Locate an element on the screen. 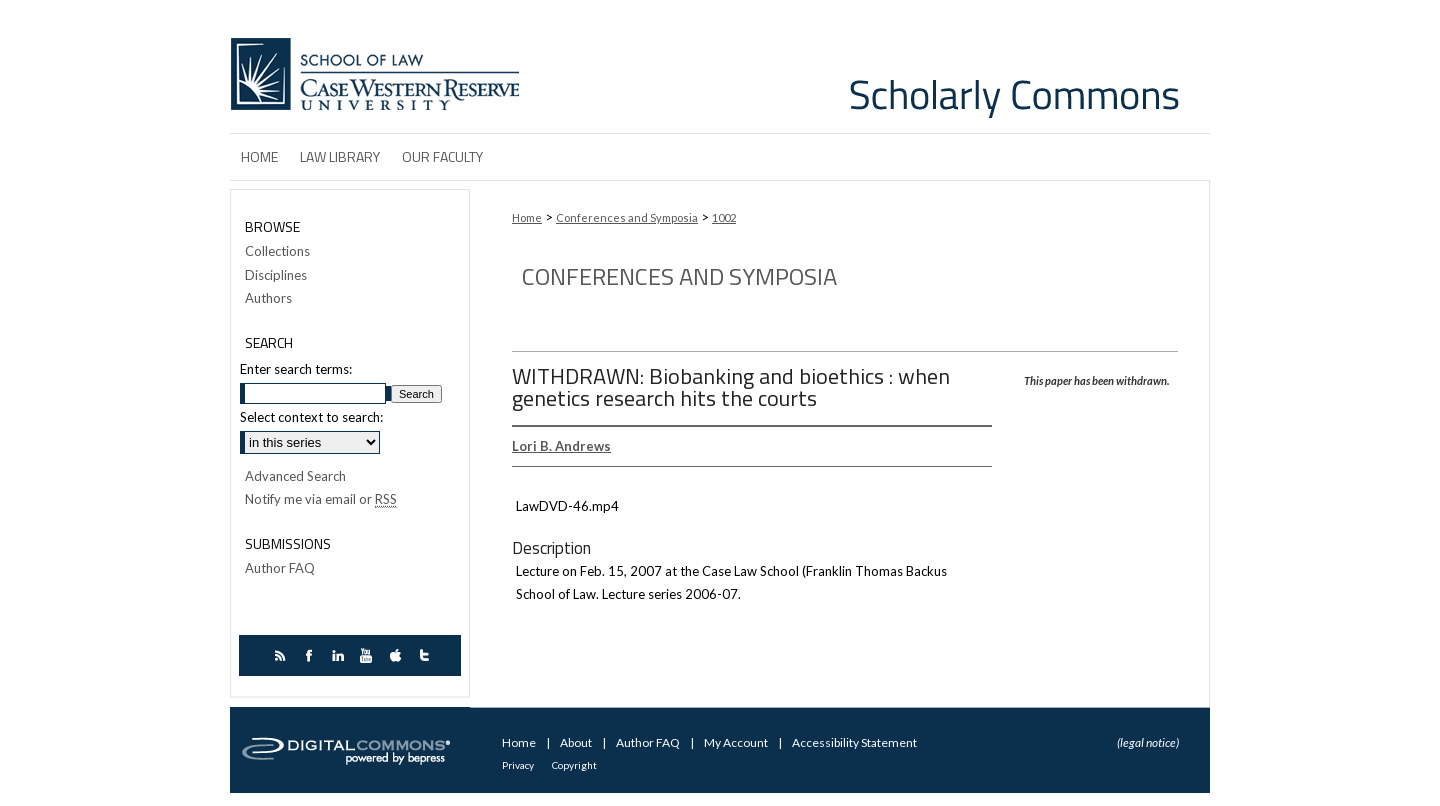 This screenshot has width=1440, height=806. Authors is located at coordinates (268, 298).